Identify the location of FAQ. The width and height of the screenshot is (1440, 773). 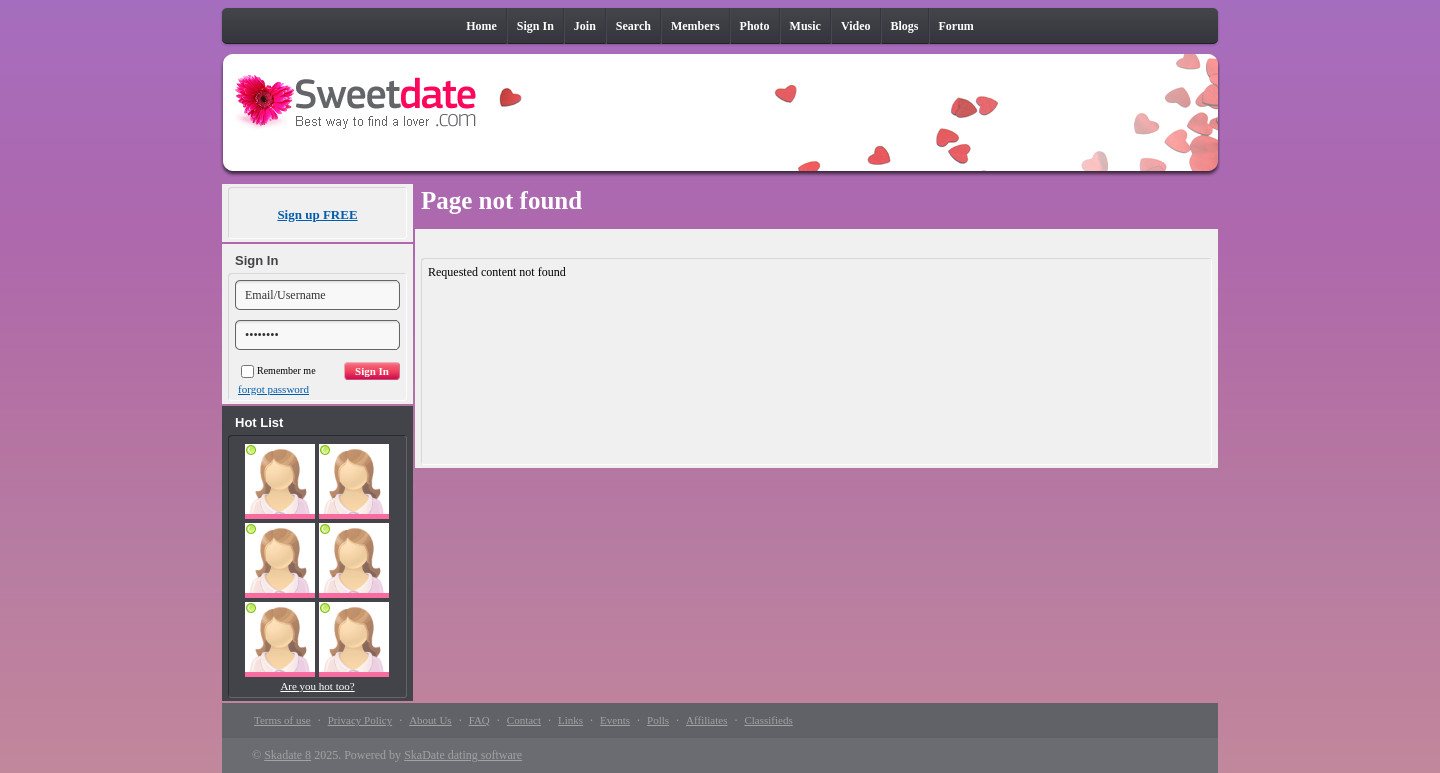
(479, 720).